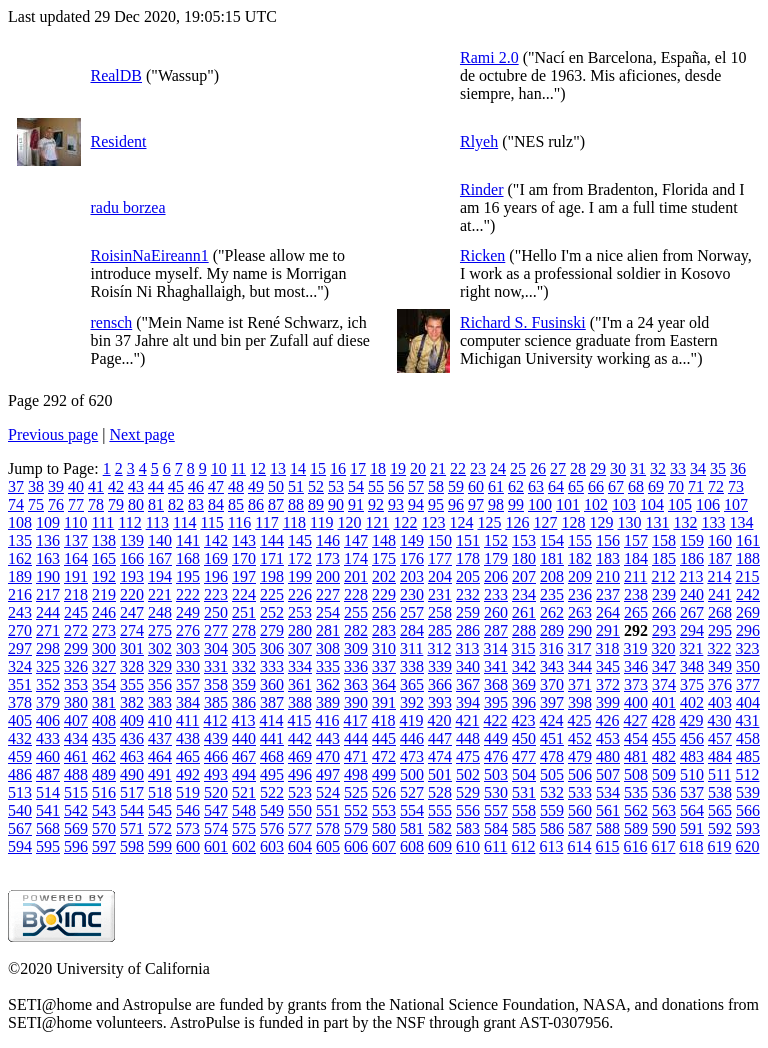 The height and width of the screenshot is (1048, 768). I want to click on 354, so click(104, 684).